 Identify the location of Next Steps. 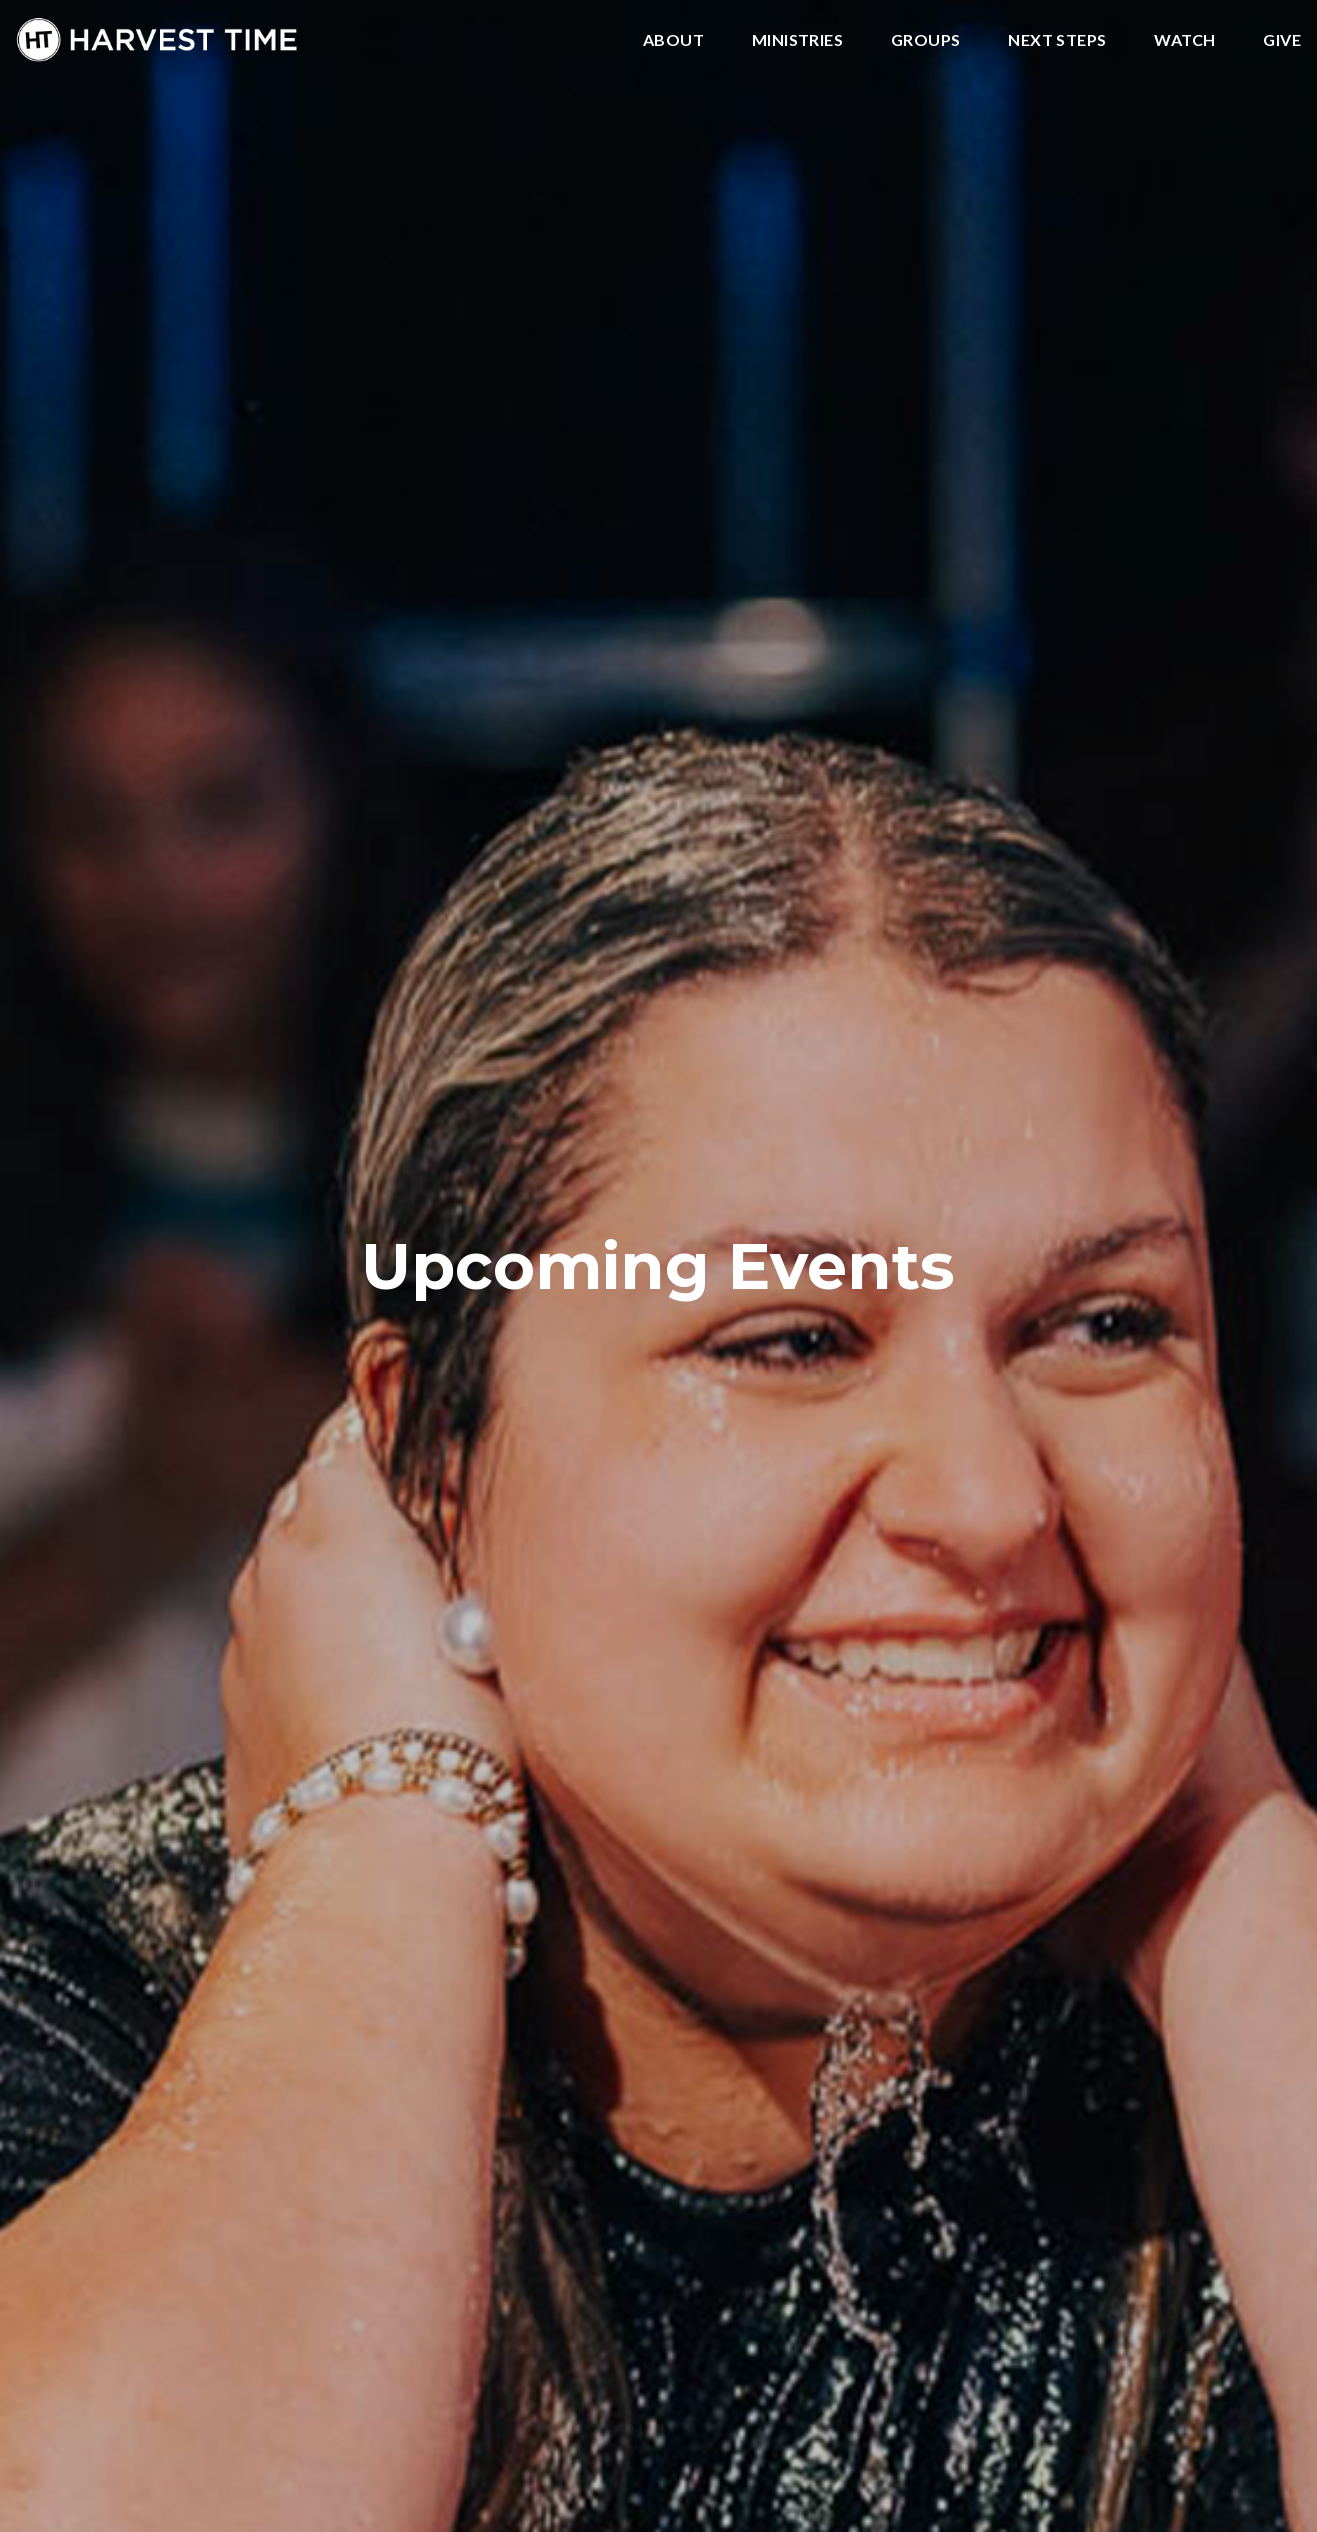
(1057, 40).